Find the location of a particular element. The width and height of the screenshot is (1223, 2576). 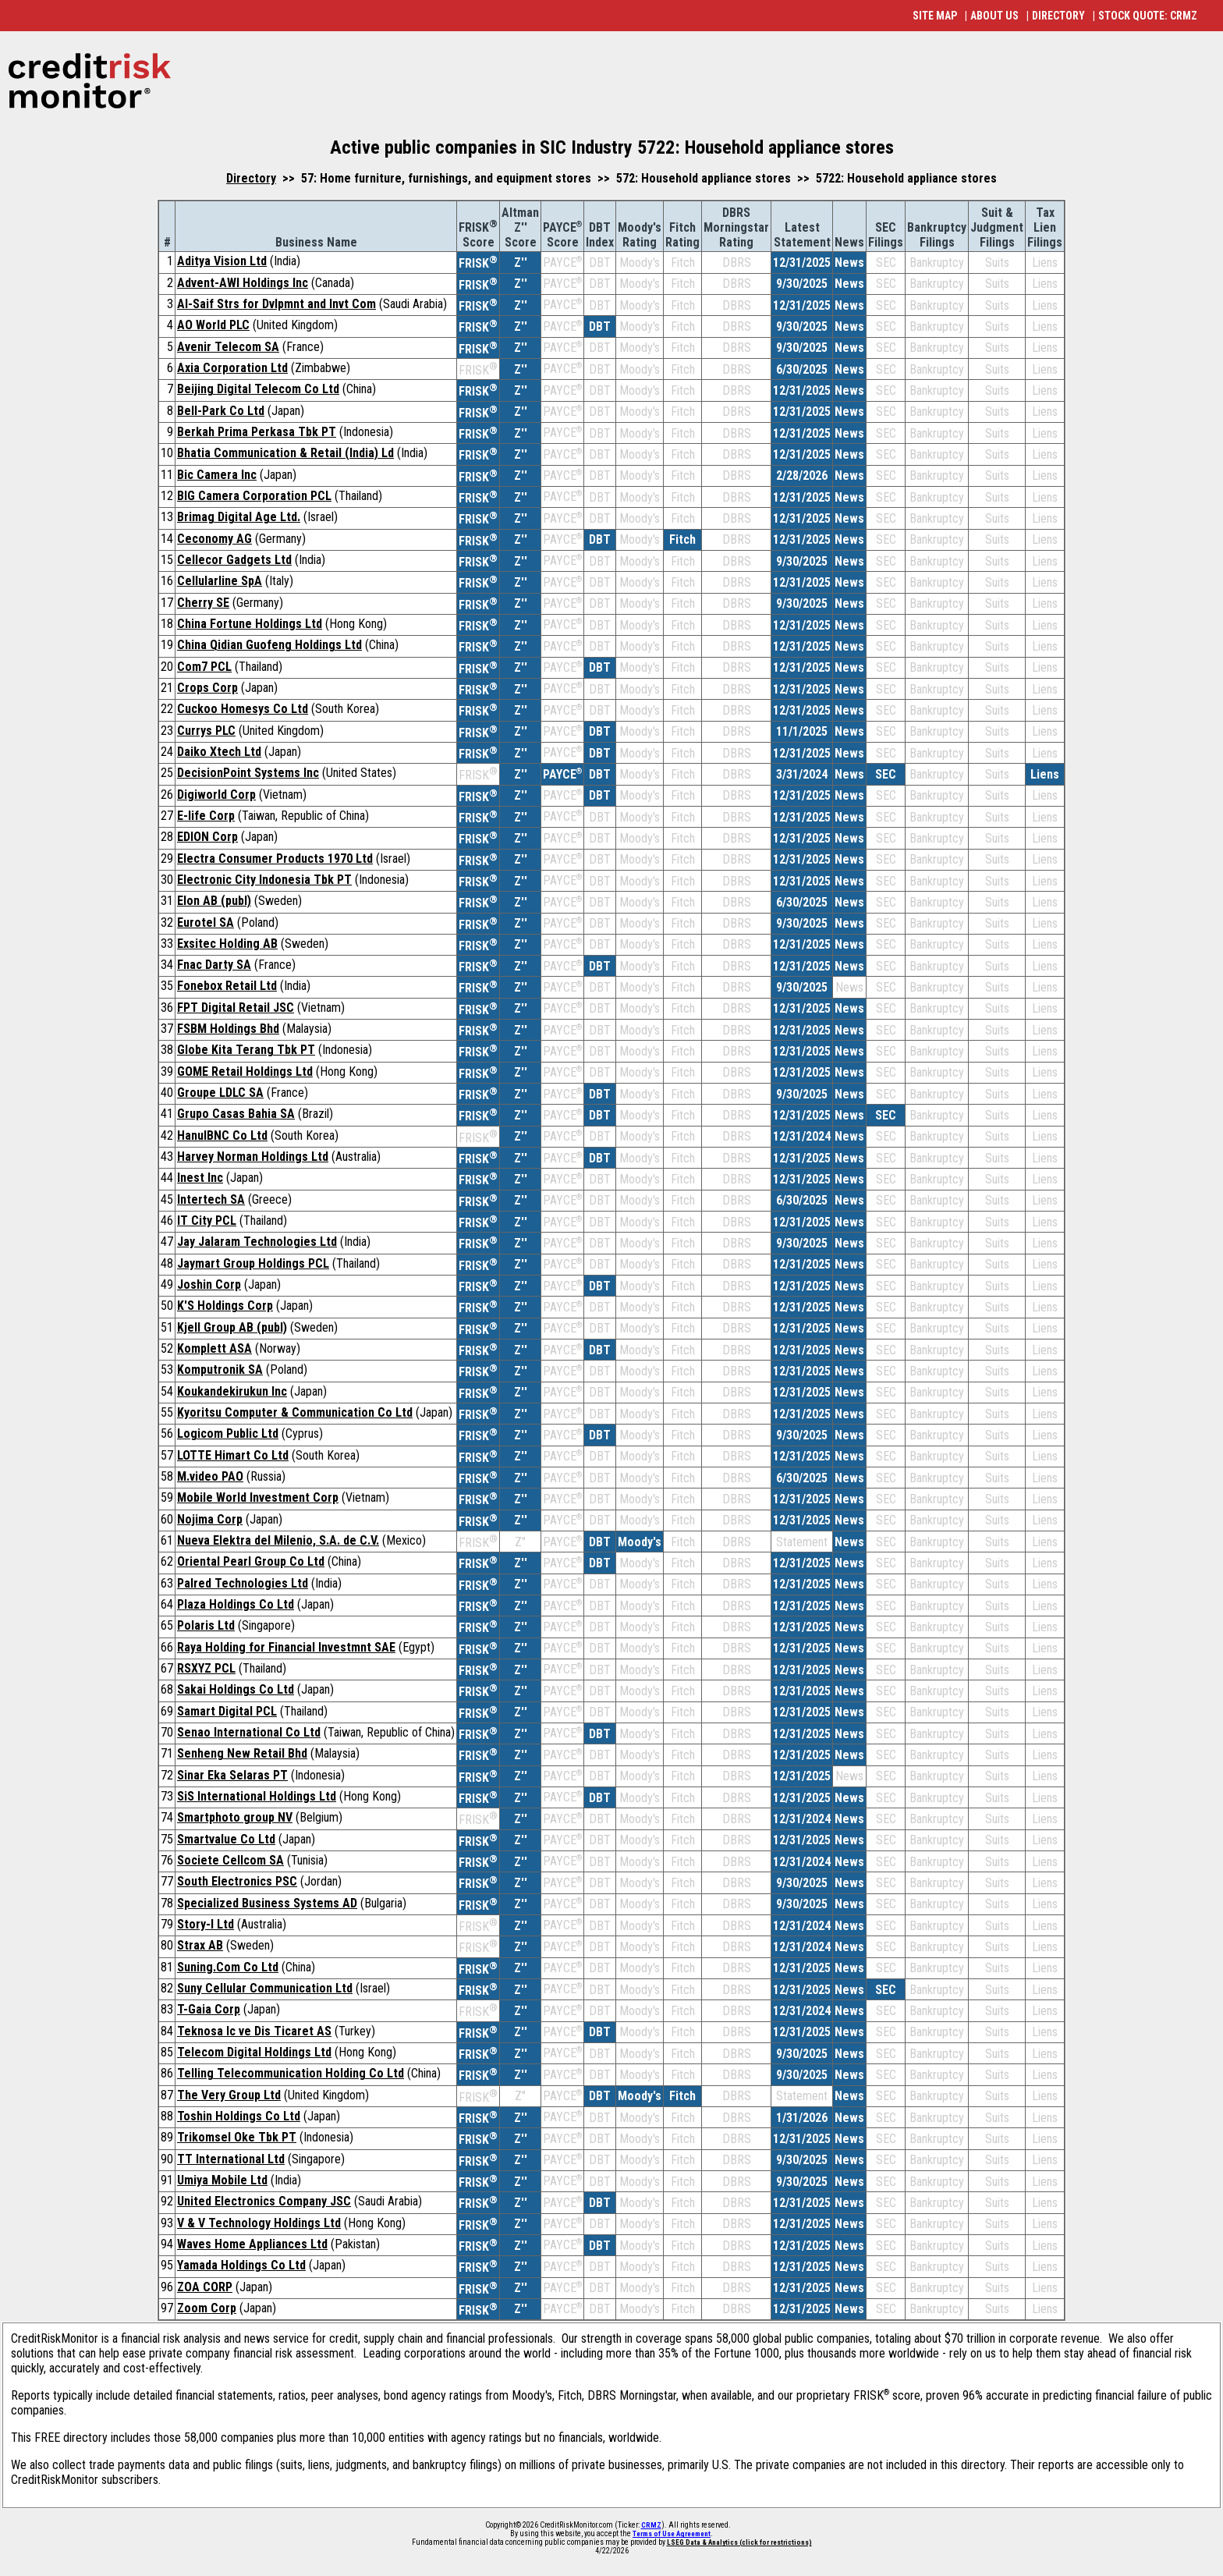

Nojima Corp is located at coordinates (210, 1519).